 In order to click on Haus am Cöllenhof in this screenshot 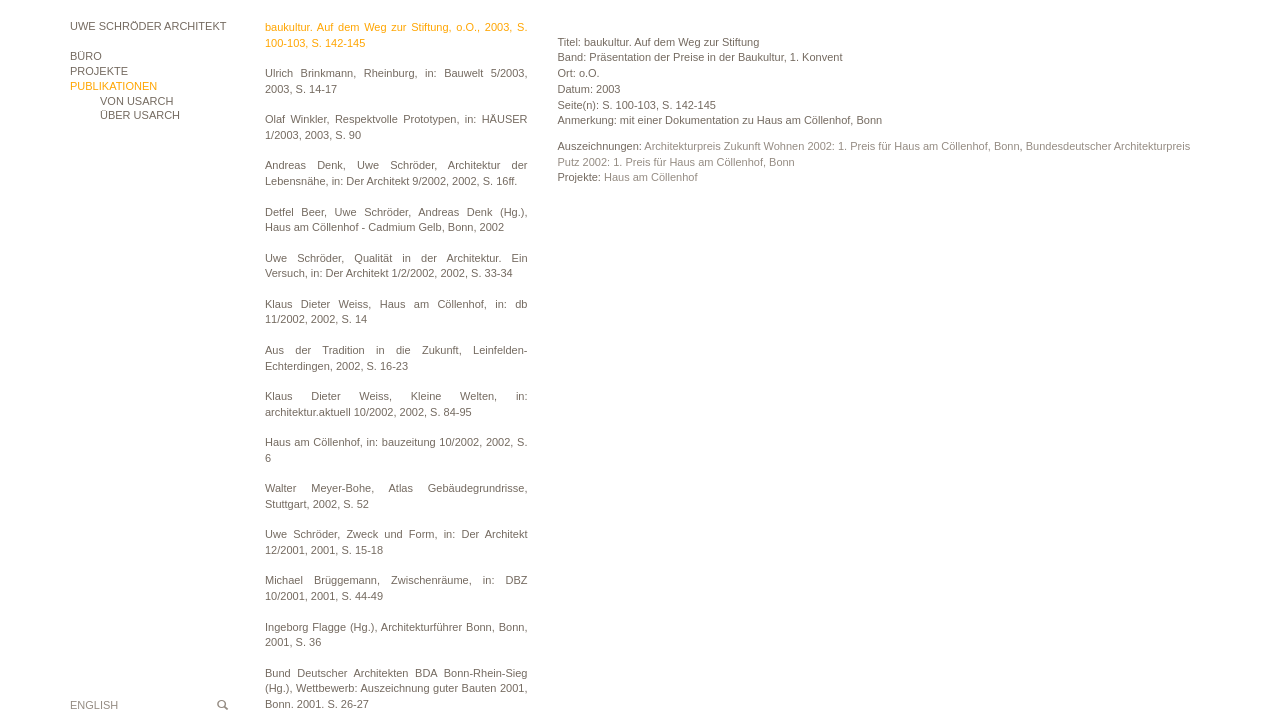, I will do `click(651, 177)`.